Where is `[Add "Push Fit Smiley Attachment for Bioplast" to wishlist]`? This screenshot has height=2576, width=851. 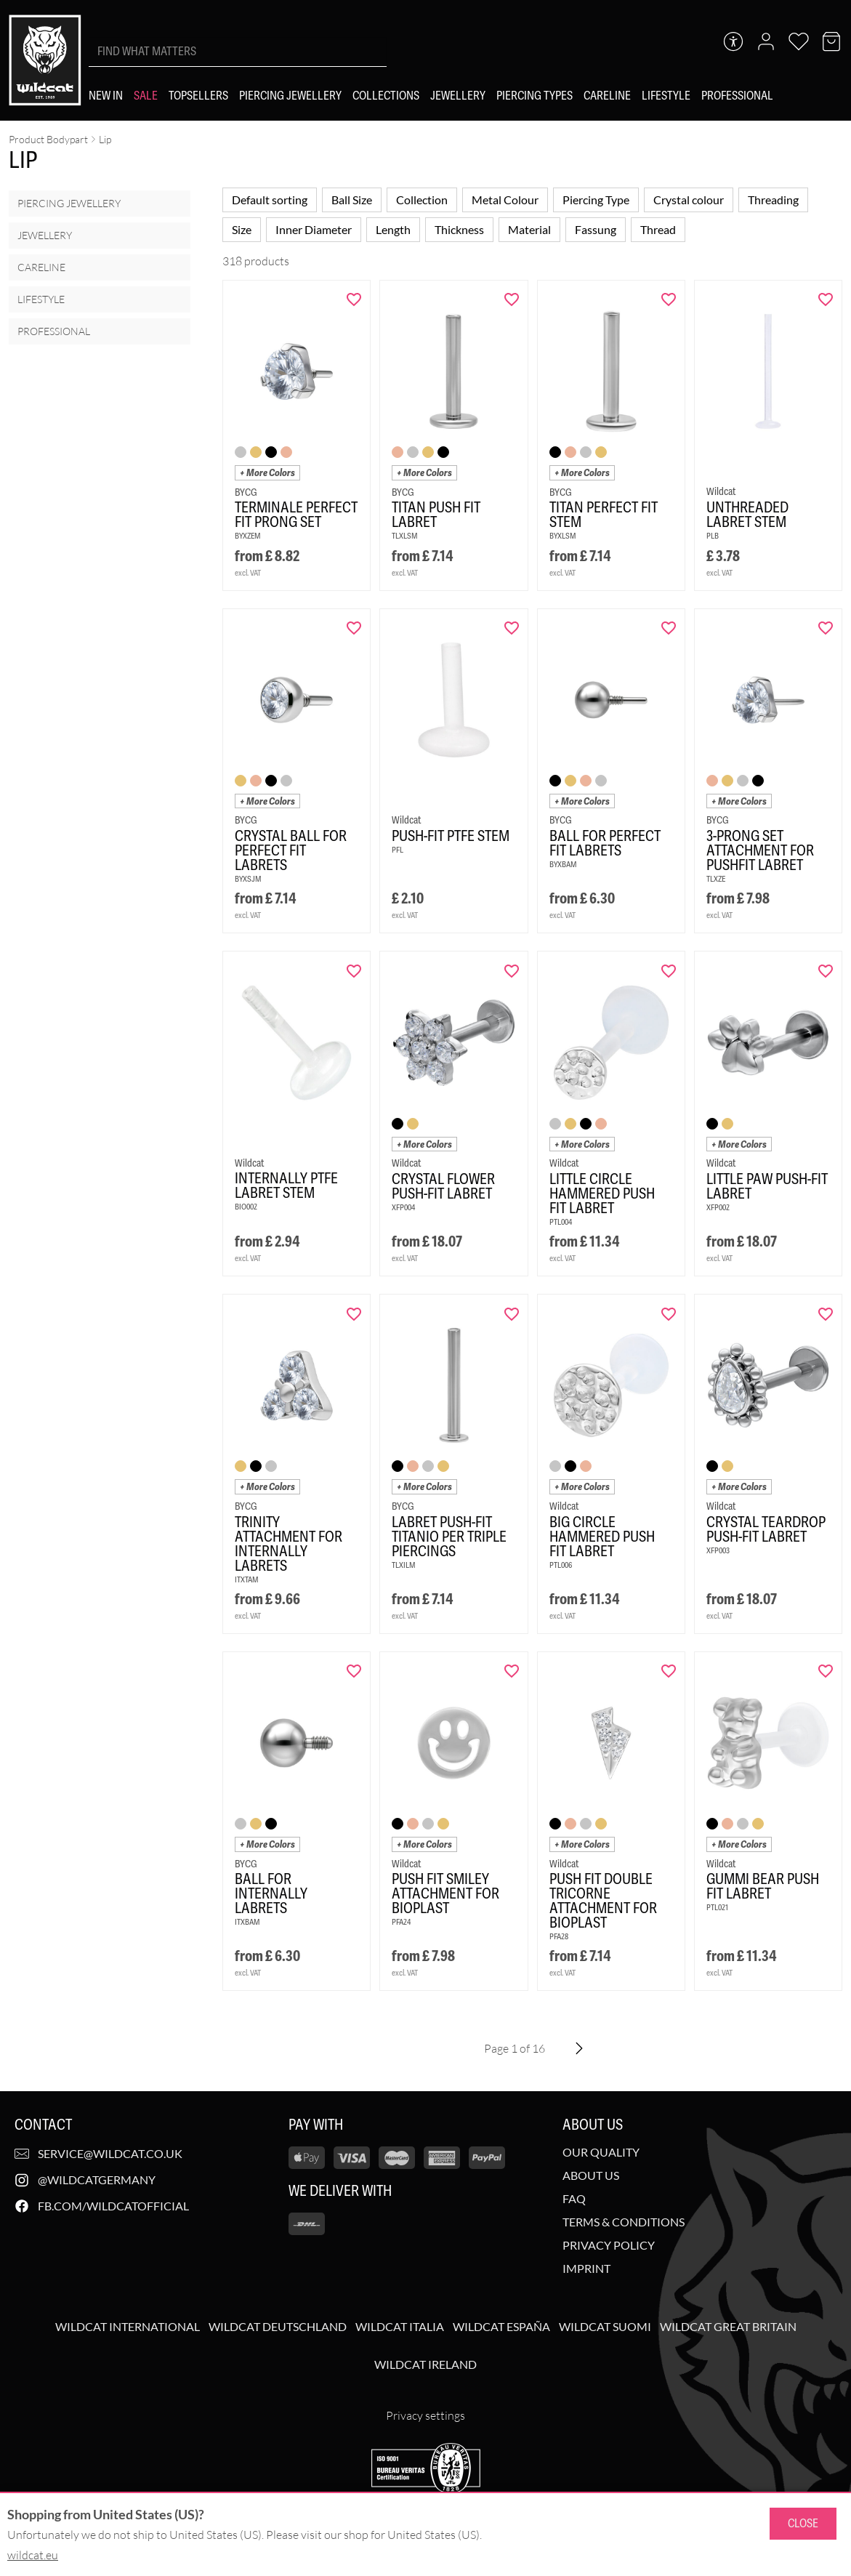
[Add "Push Fit Smiley Attachment for Bioplast" to wishlist] is located at coordinates (511, 1671).